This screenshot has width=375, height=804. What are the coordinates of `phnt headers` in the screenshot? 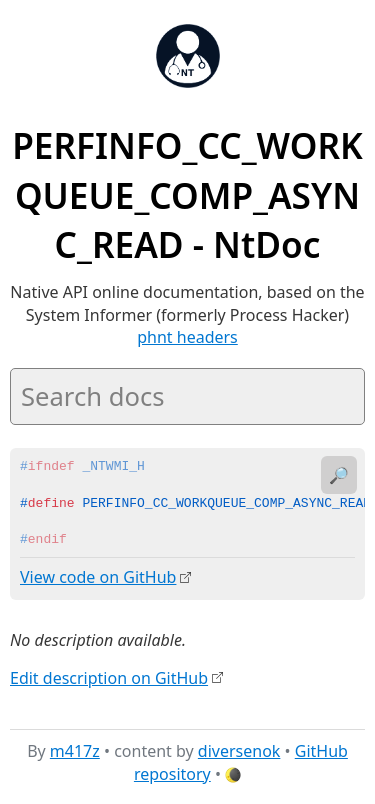 It's located at (187, 337).